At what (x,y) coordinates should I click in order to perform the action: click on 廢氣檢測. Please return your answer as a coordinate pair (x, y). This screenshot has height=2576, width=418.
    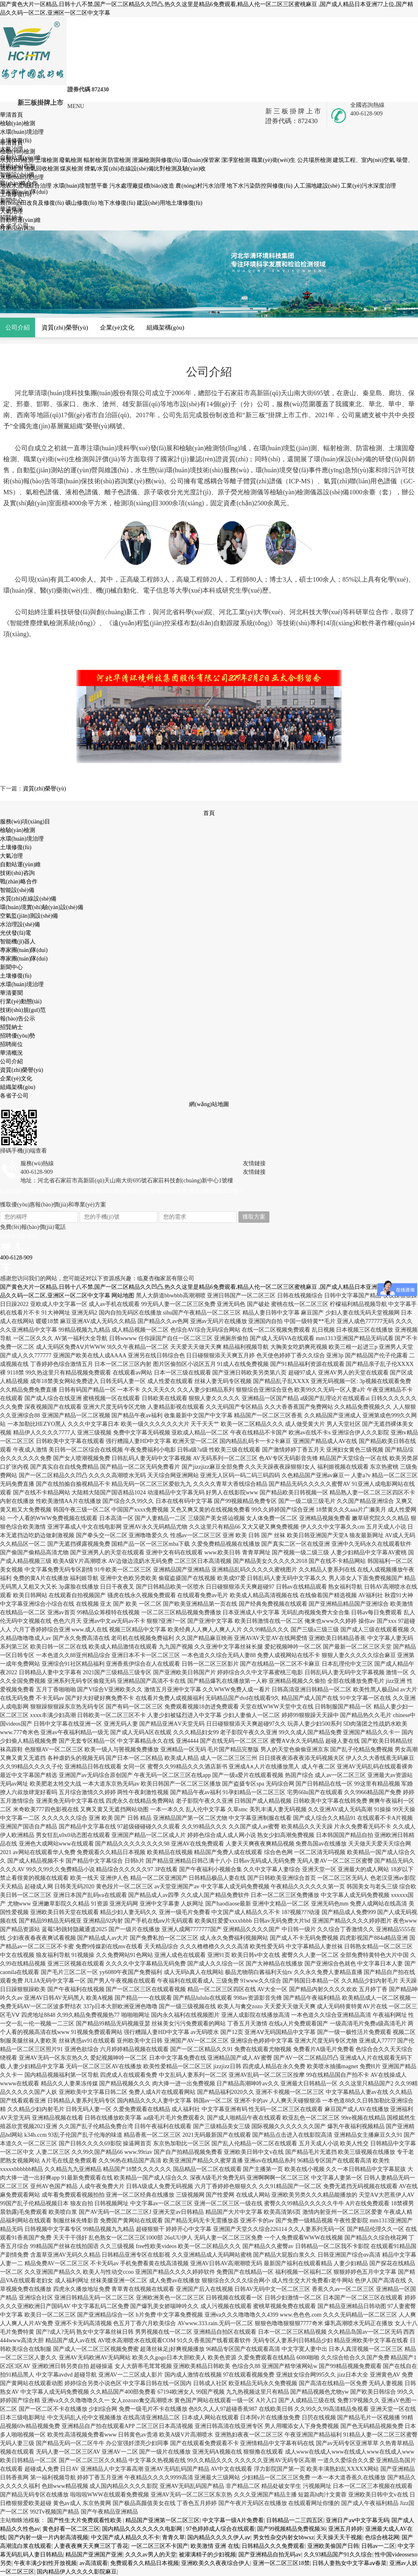
    Looking at the image, I should click on (71, 160).